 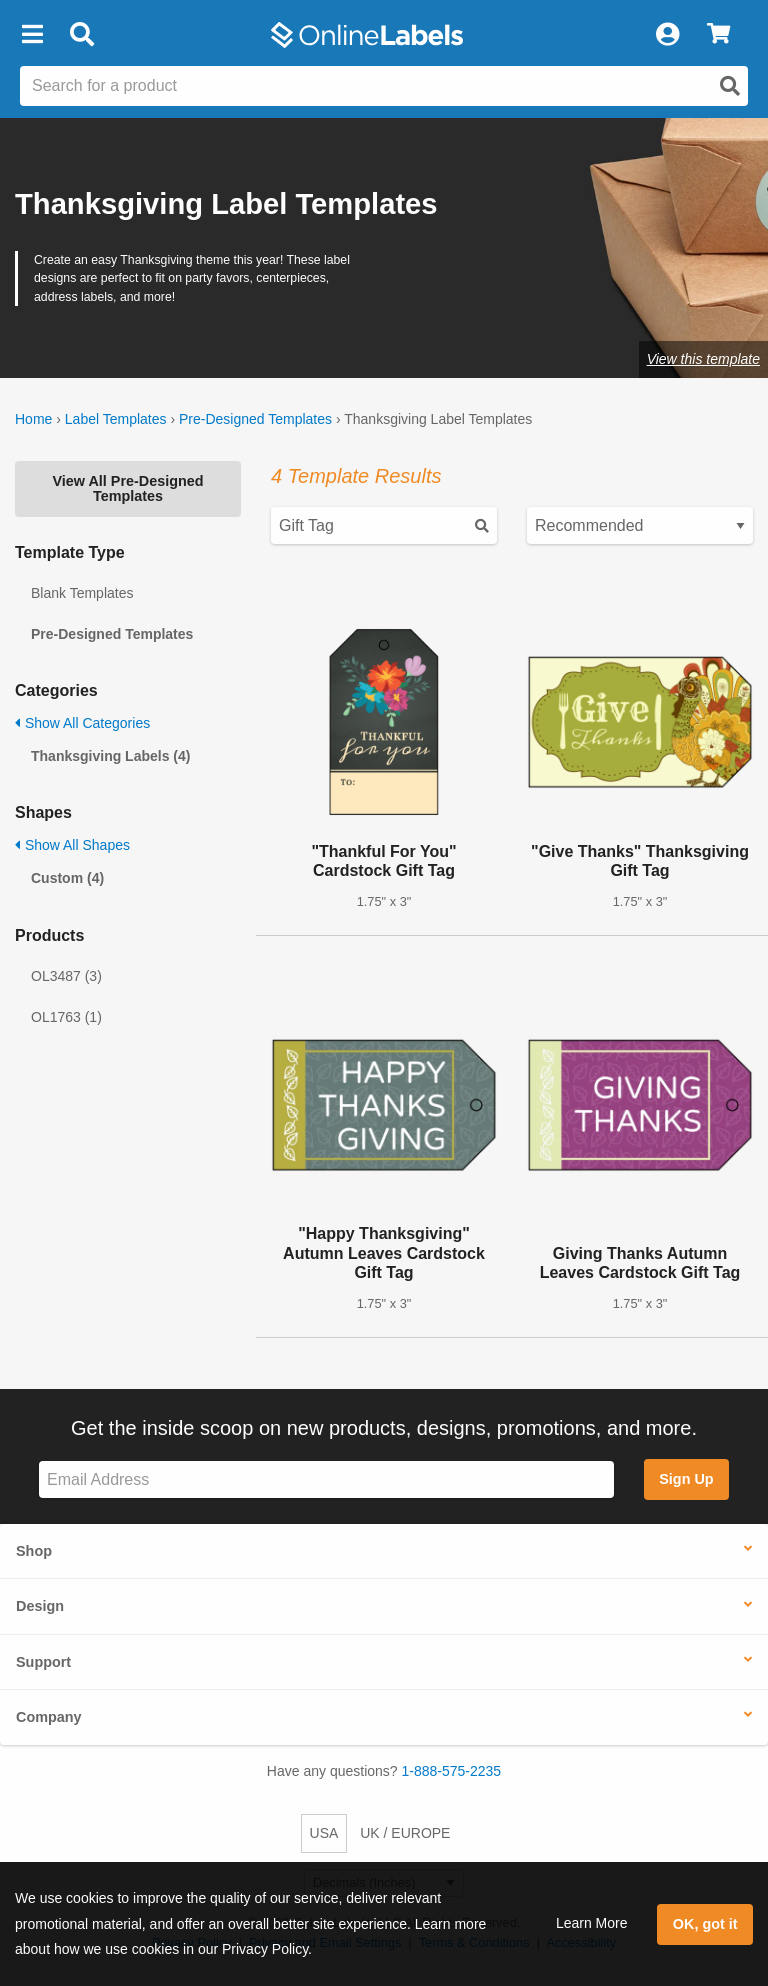 I want to click on OL1763 (1), so click(x=66, y=1017).